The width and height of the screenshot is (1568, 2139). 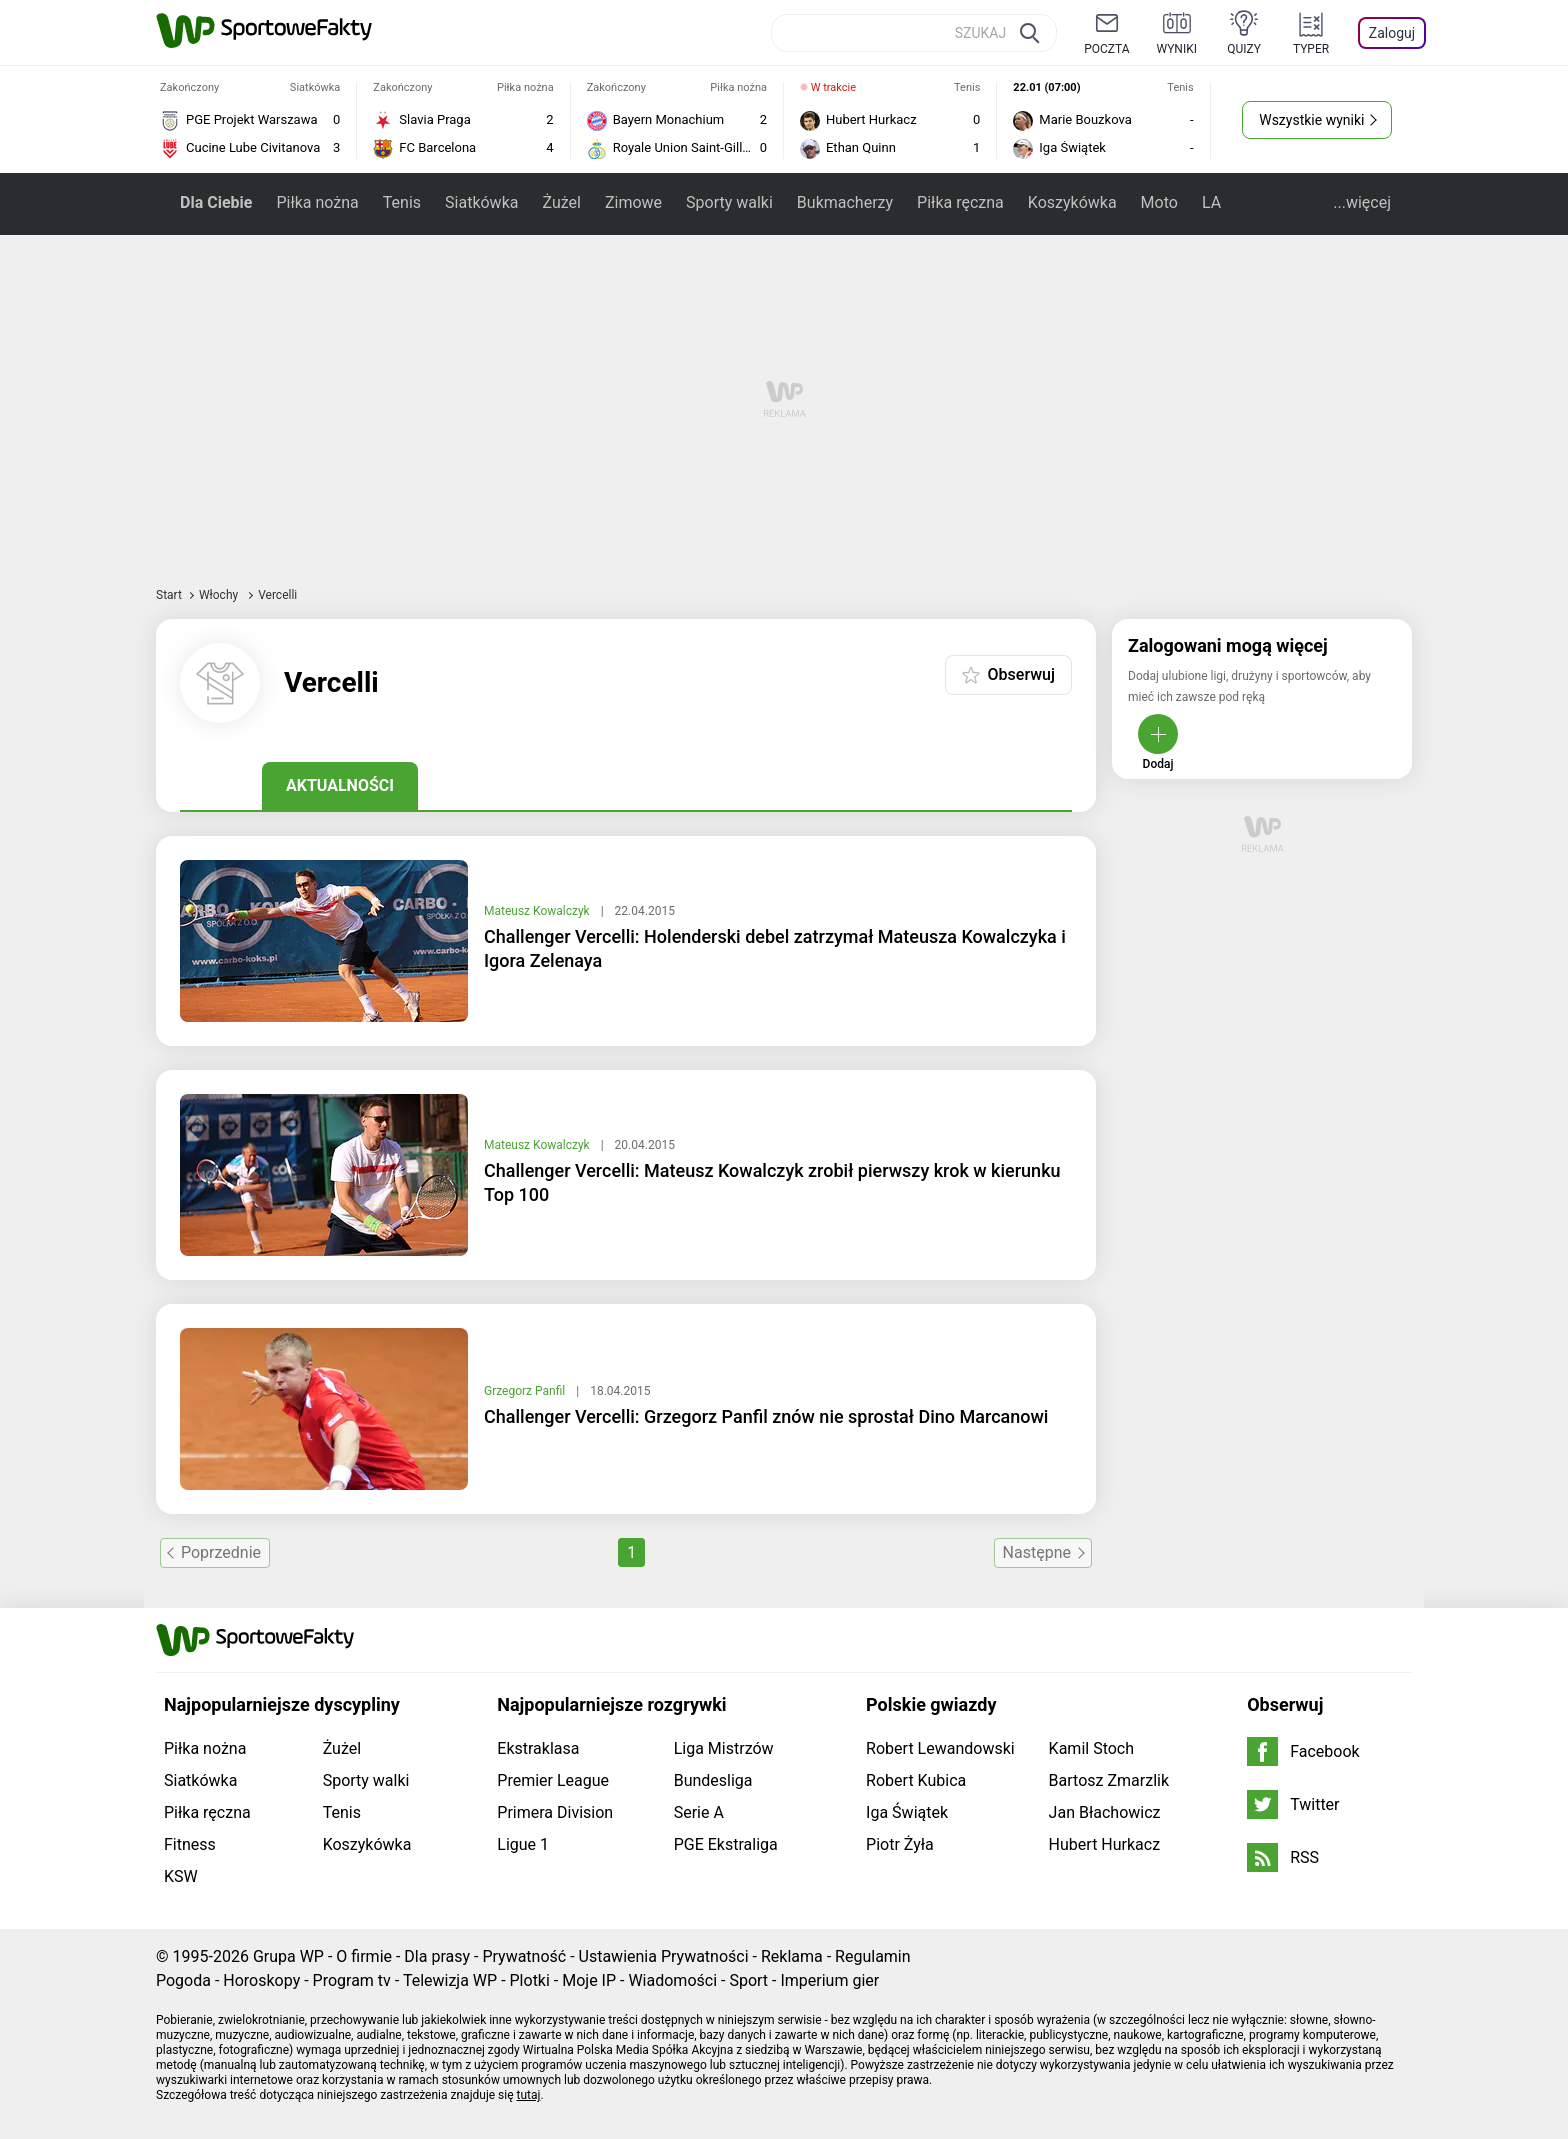 What do you see at coordinates (437, 1956) in the screenshot?
I see `Dla prasy` at bounding box center [437, 1956].